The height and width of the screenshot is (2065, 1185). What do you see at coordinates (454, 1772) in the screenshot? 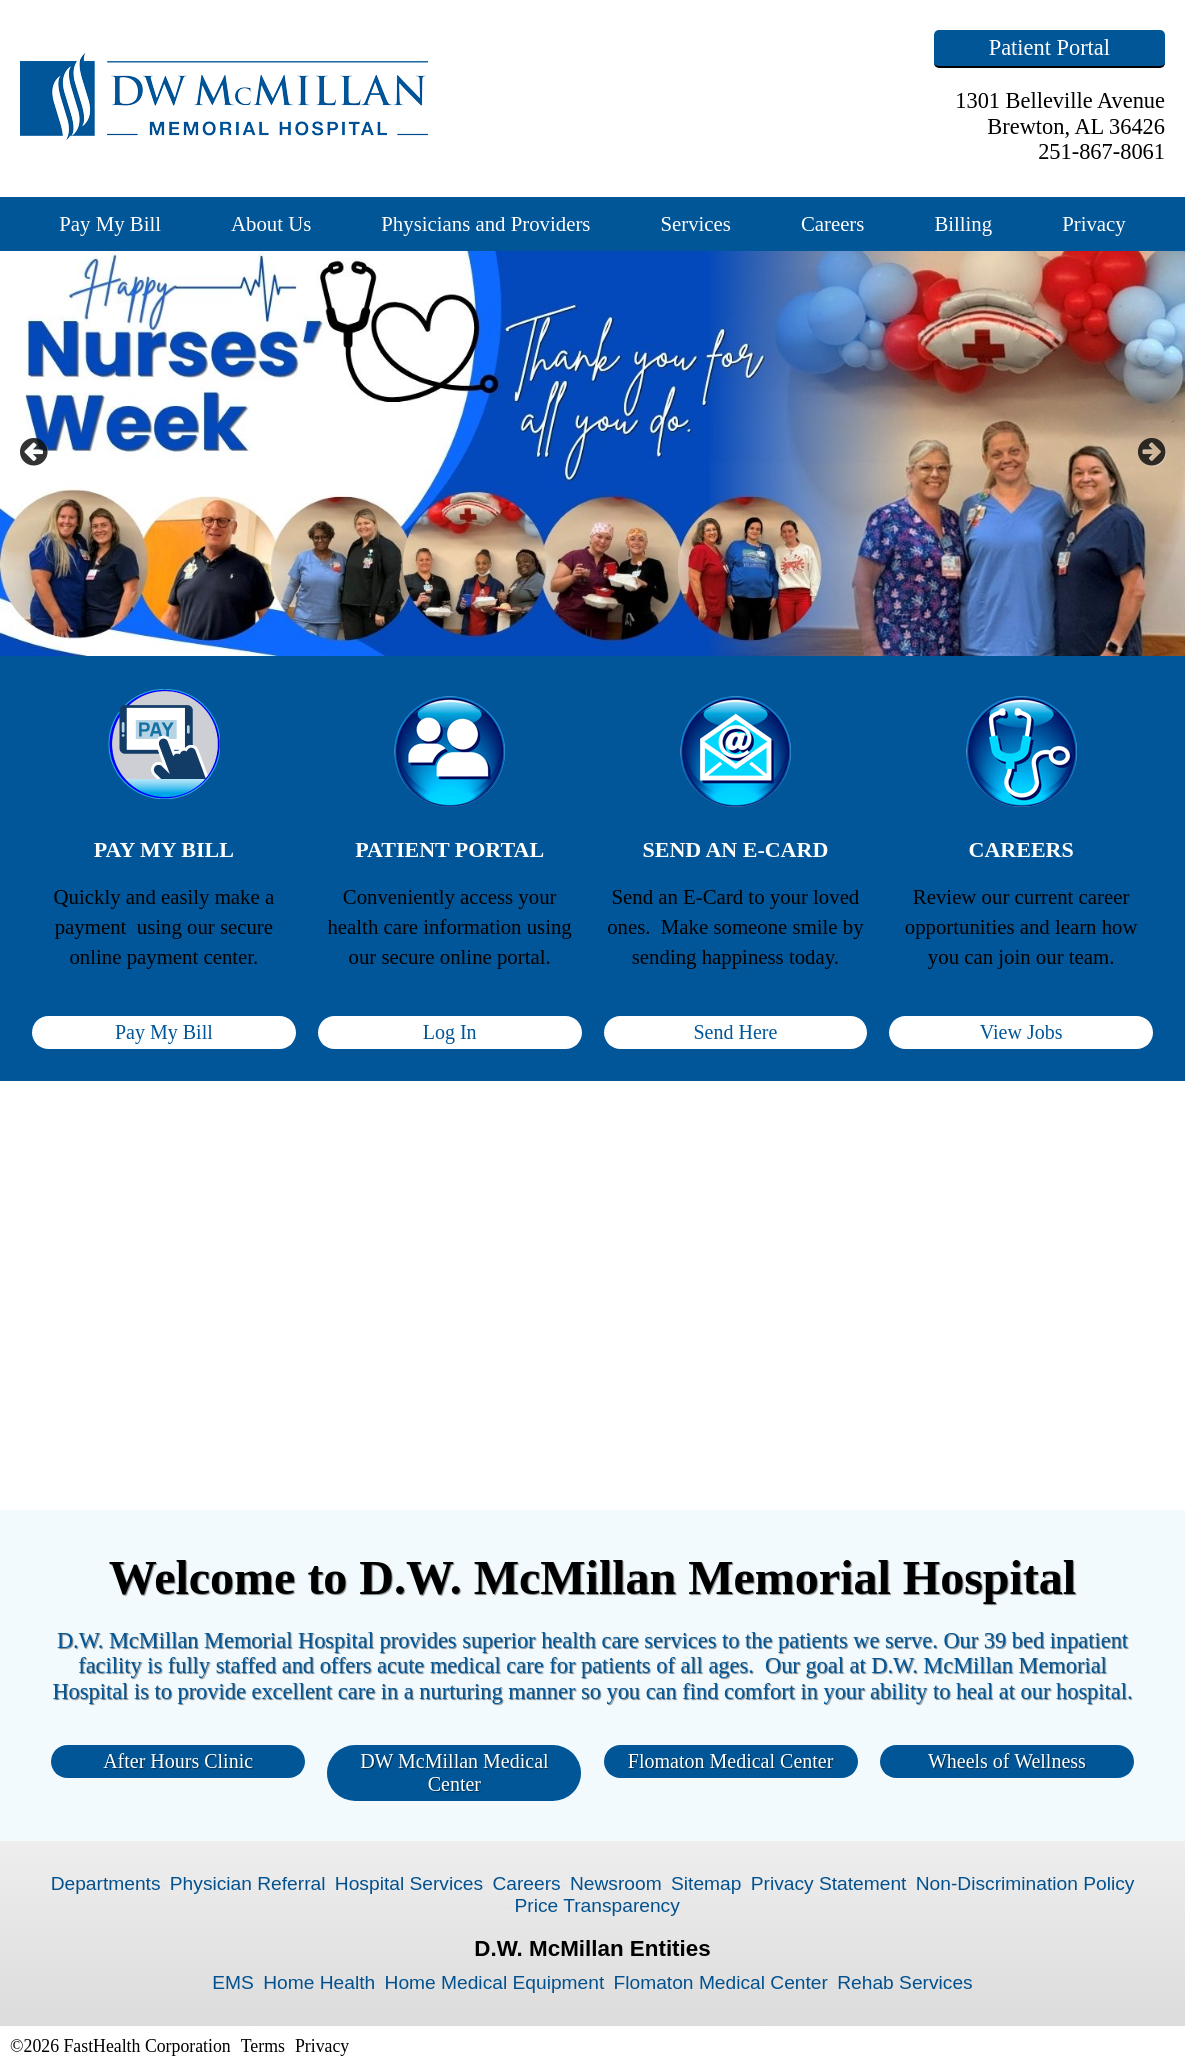
I see `DW McMillan Medical Center` at bounding box center [454, 1772].